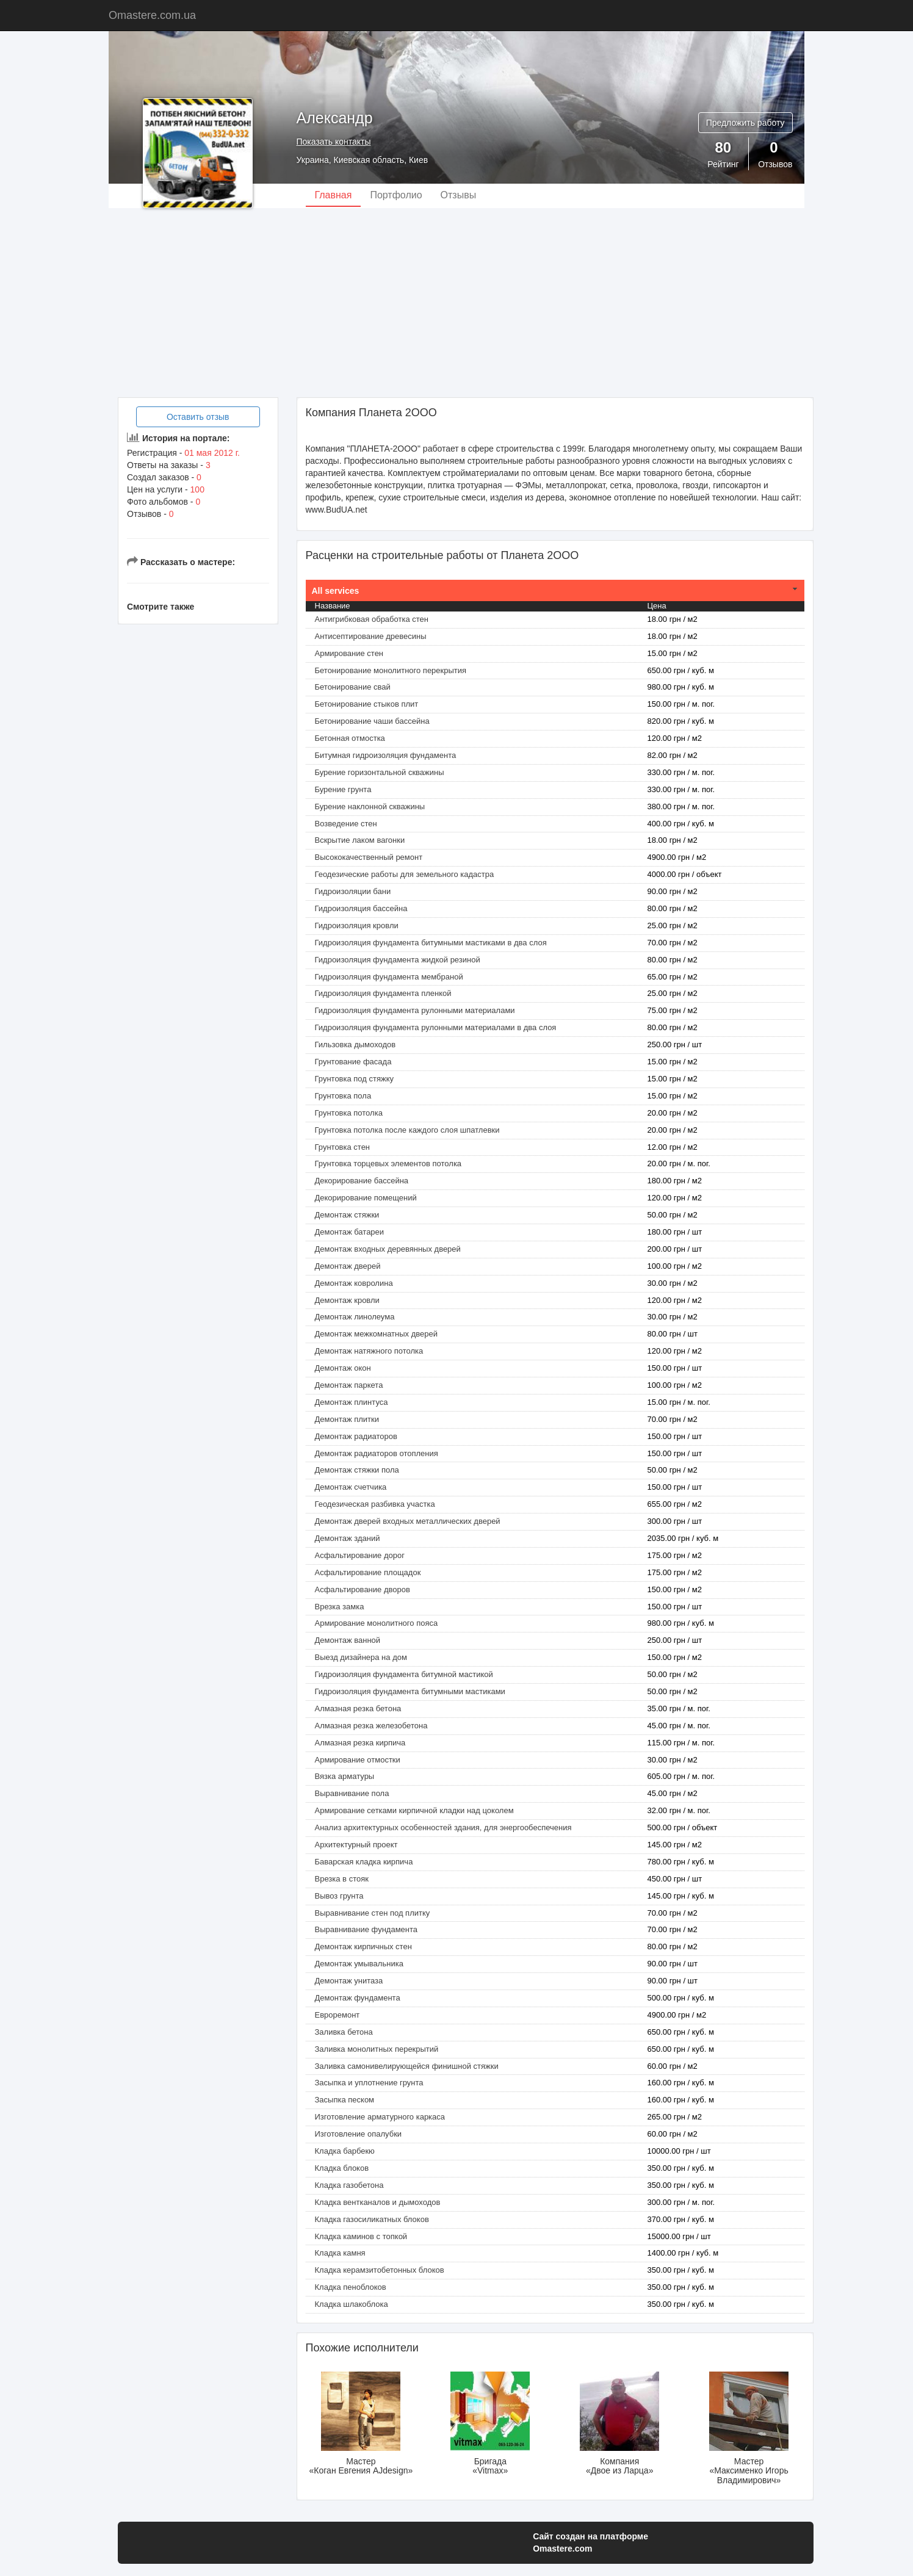 Image resolution: width=913 pixels, height=2576 pixels. Describe the element at coordinates (366, 1929) in the screenshot. I see `Выравнивание фундамента` at that location.